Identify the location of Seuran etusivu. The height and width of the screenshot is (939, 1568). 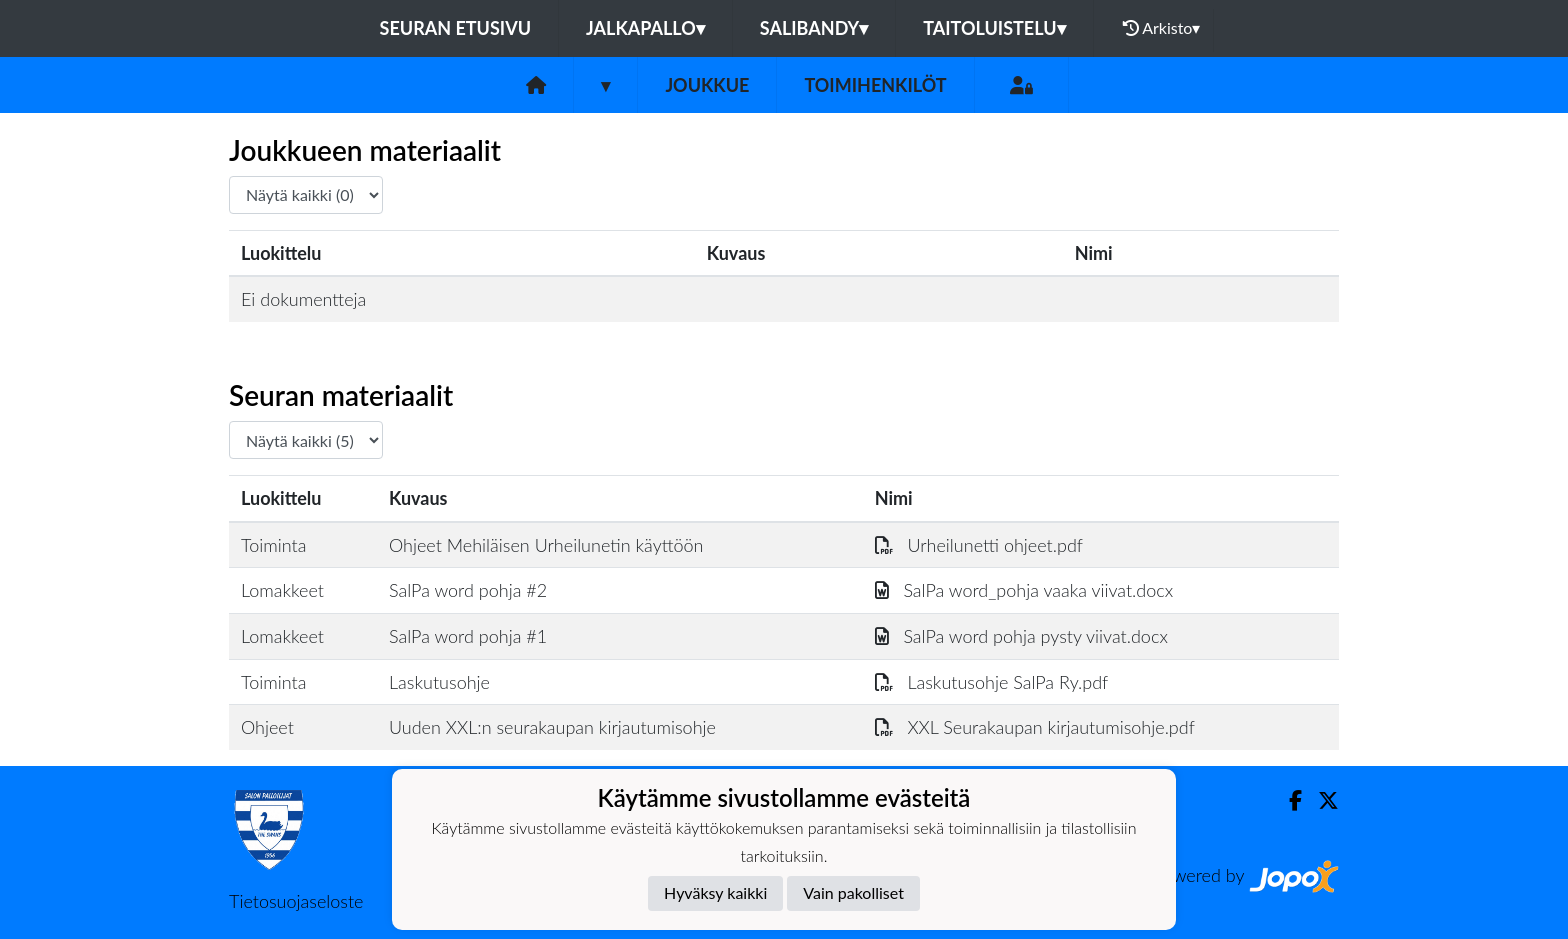
(456, 28).